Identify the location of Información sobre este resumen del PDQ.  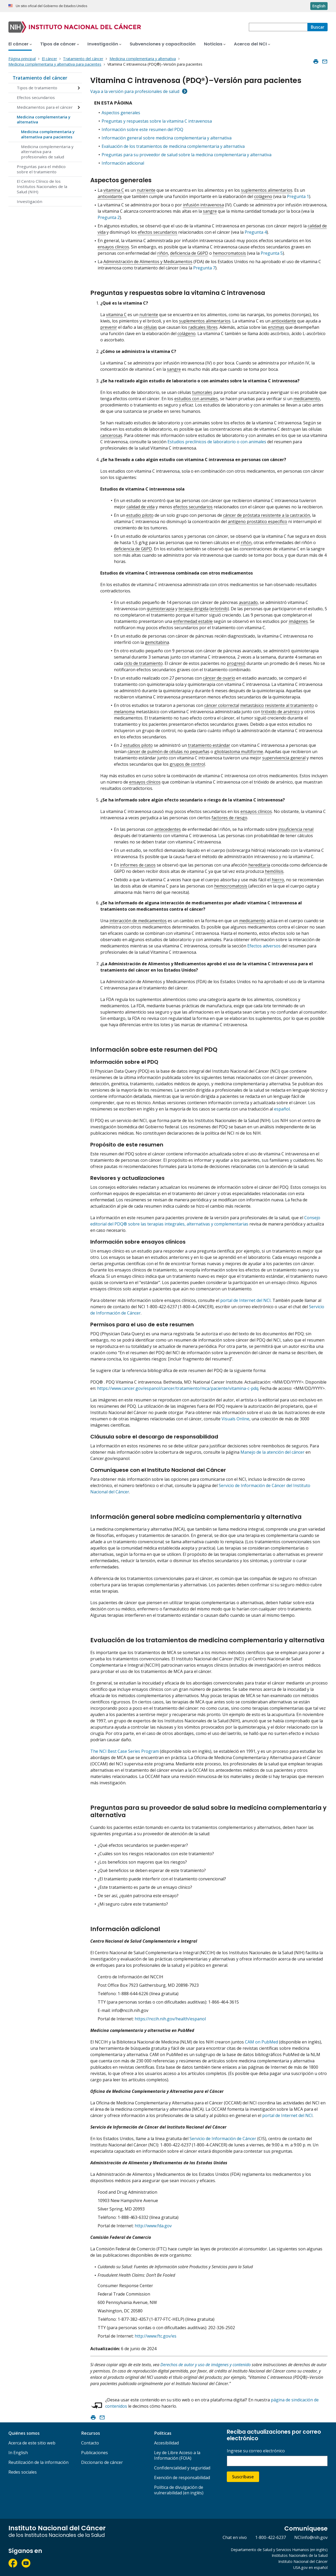
(142, 129).